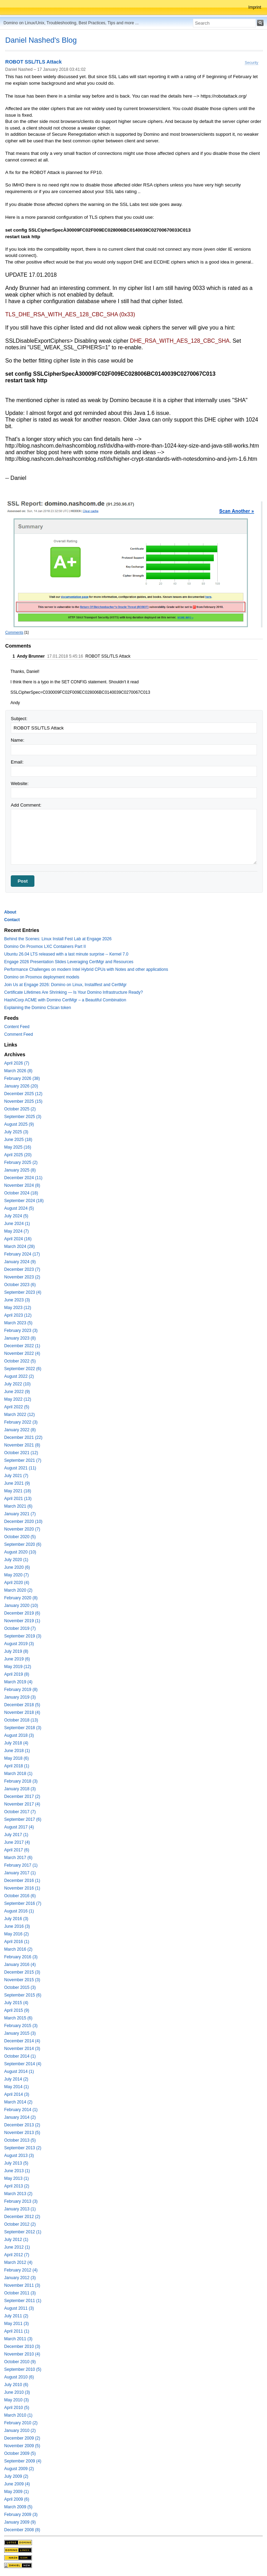 The image size is (267, 2576). Describe the element at coordinates (16, 2323) in the screenshot. I see `May 2011 (3)` at that location.